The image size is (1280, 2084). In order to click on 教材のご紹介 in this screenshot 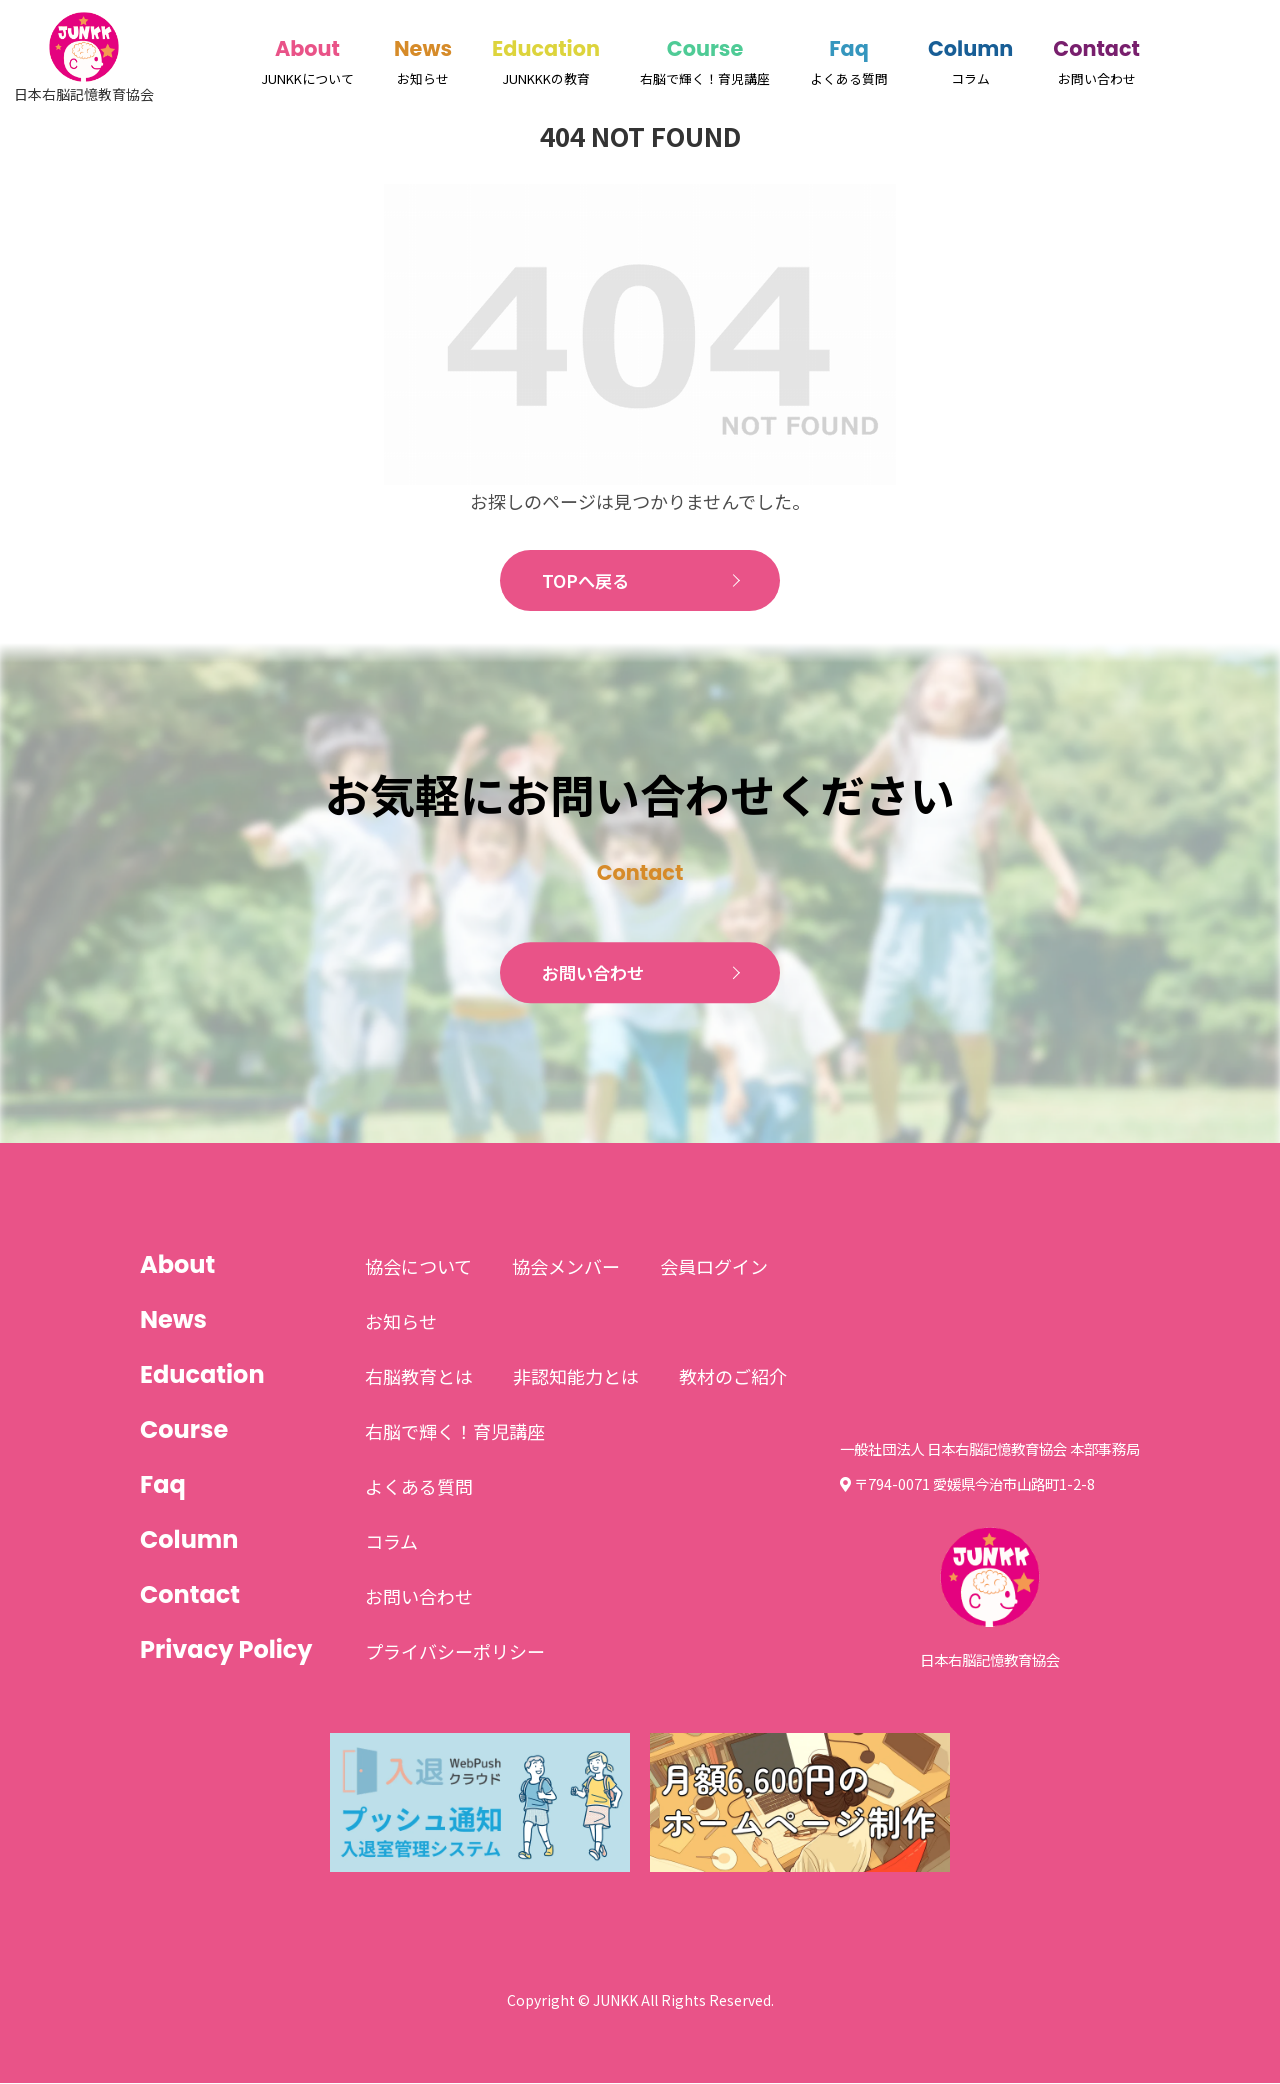, I will do `click(733, 1377)`.